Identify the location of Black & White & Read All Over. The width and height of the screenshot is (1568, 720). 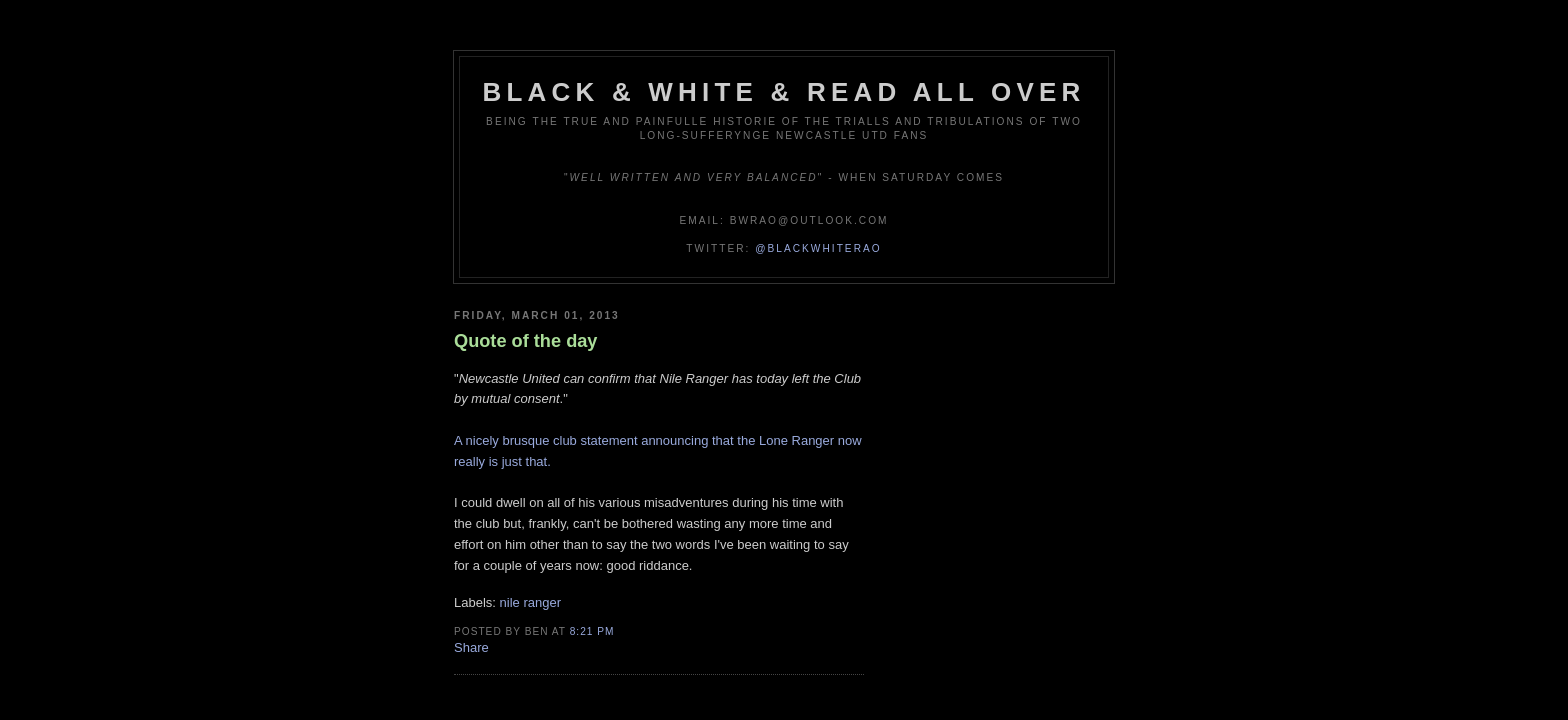
(784, 92).